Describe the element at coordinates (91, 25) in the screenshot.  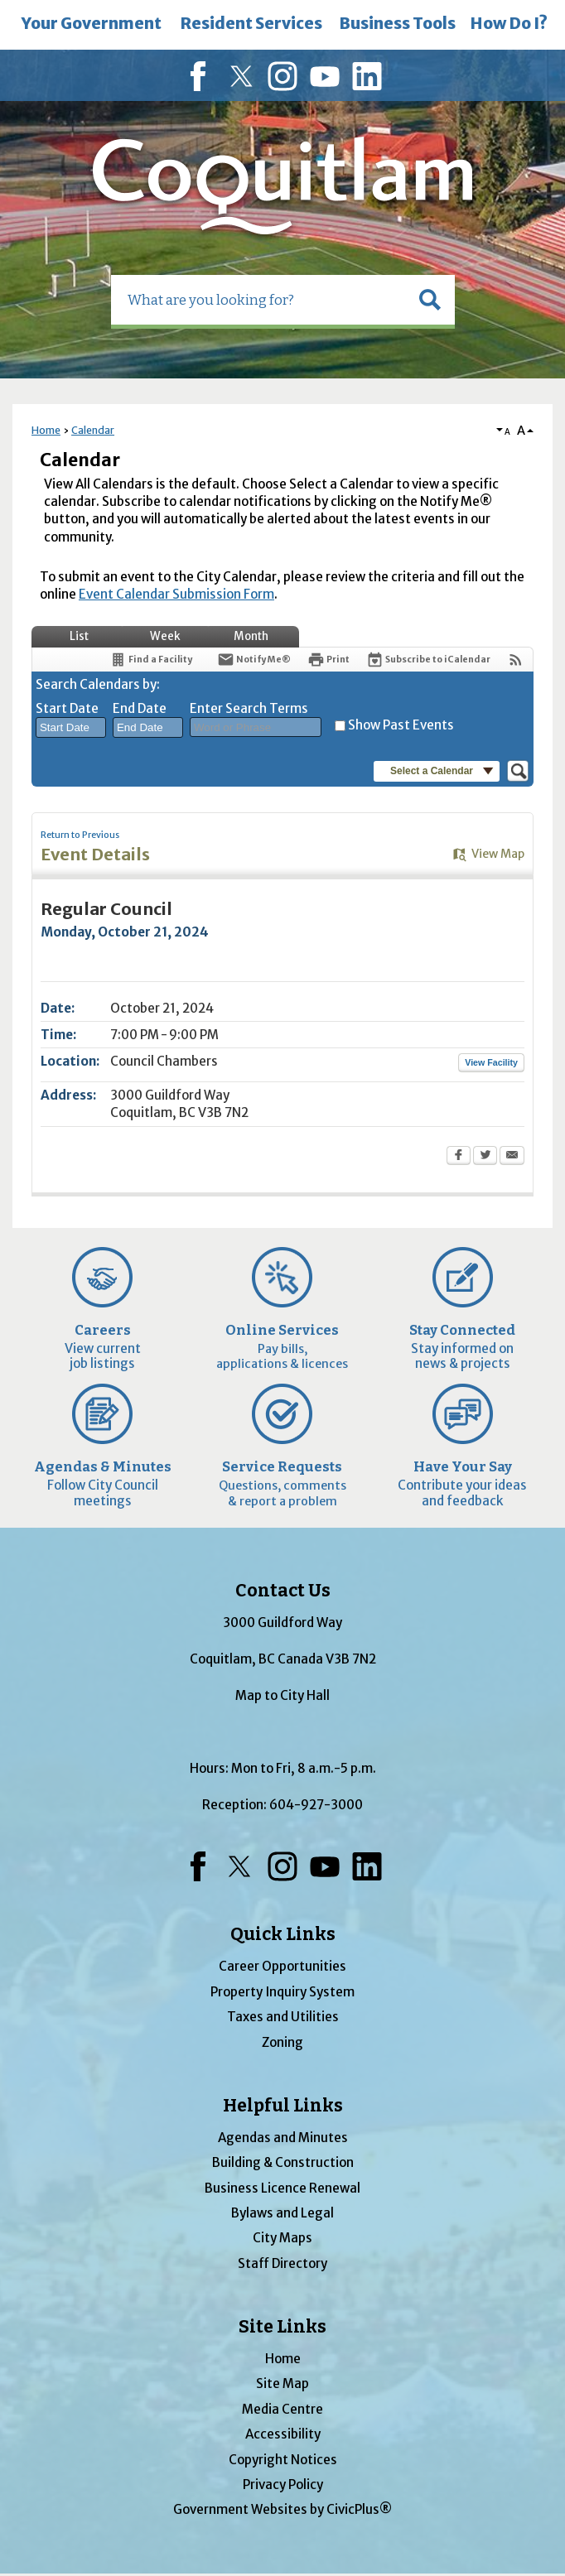
I see `[menuitem]` at that location.